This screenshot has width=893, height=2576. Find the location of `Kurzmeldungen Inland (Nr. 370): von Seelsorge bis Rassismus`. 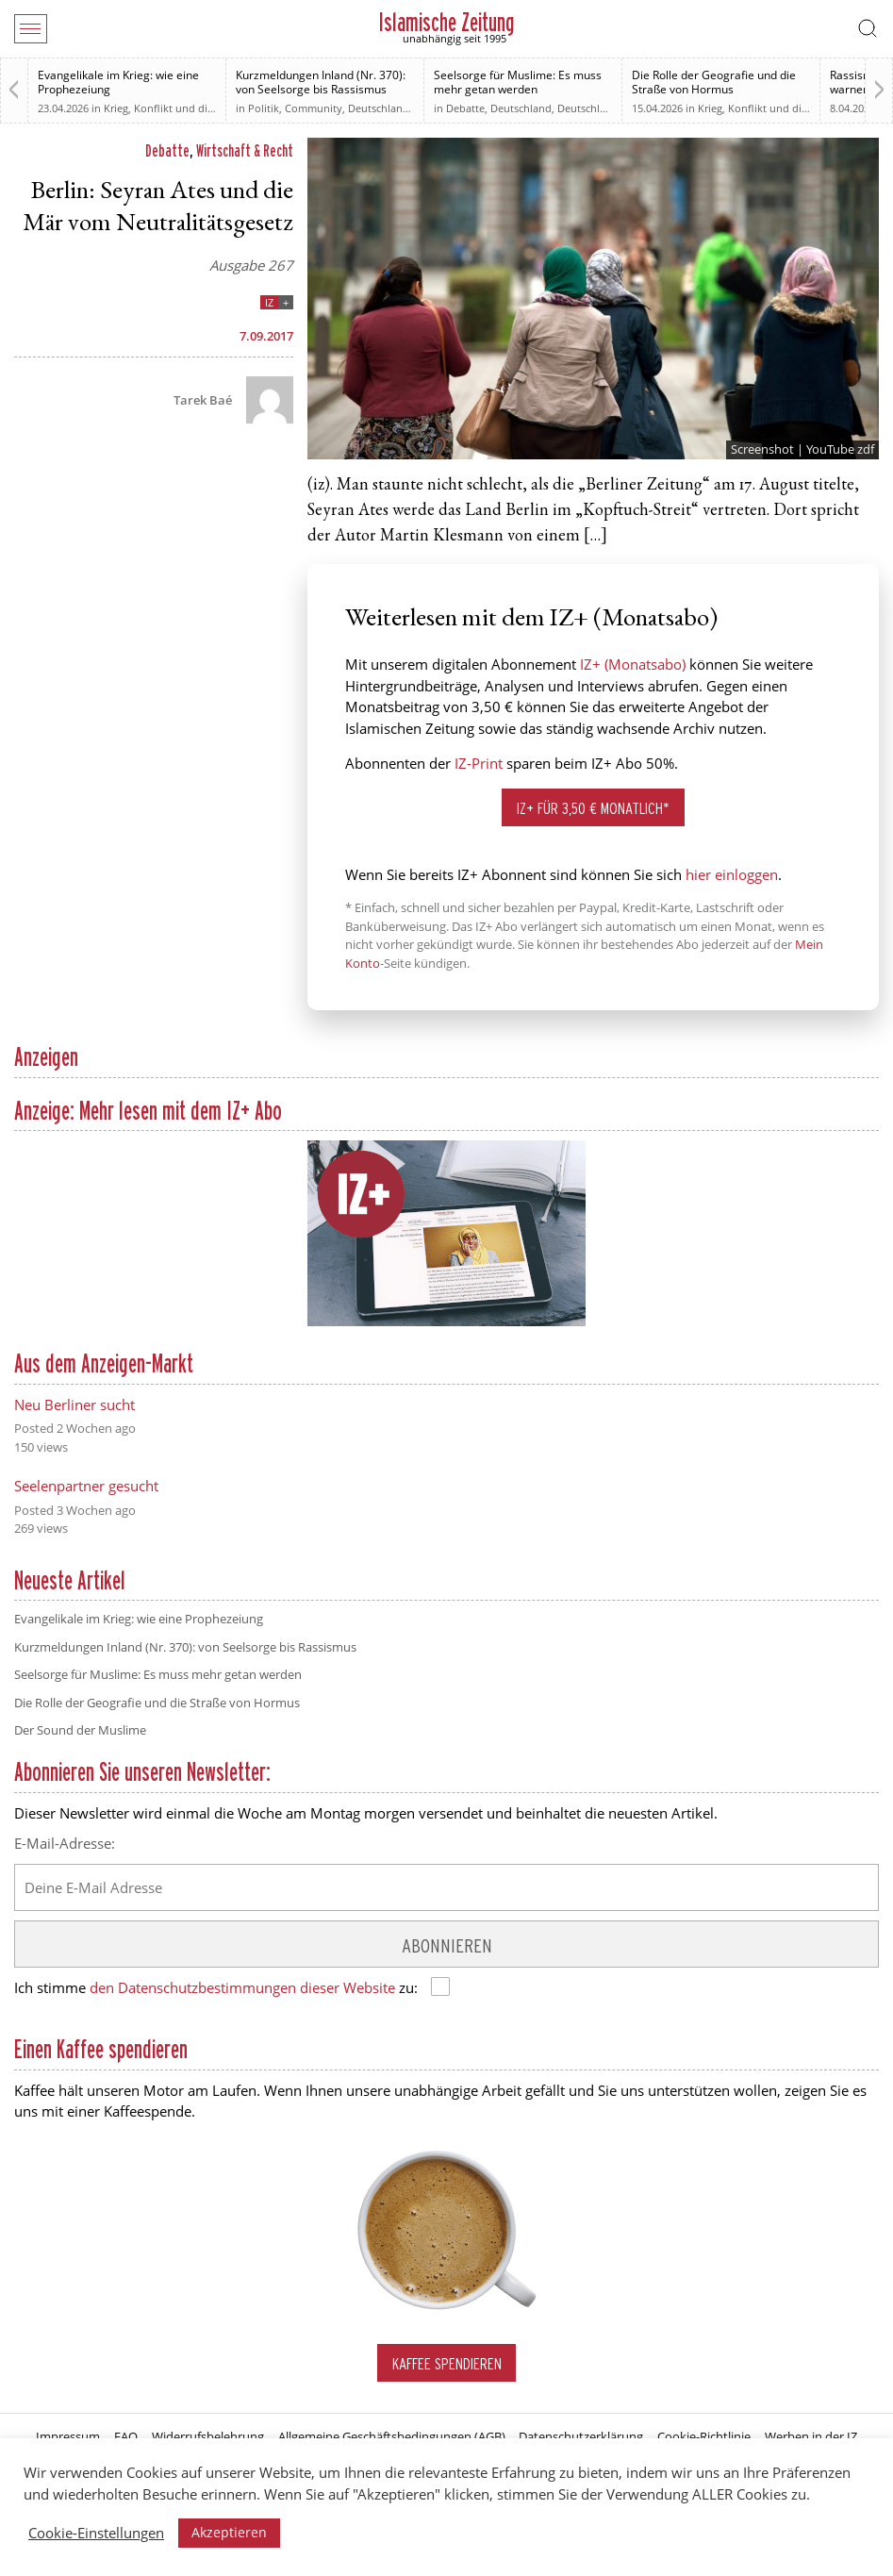

Kurzmeldungen Inland (Nr. 370): von Seelsorge bis Rassismus is located at coordinates (320, 82).